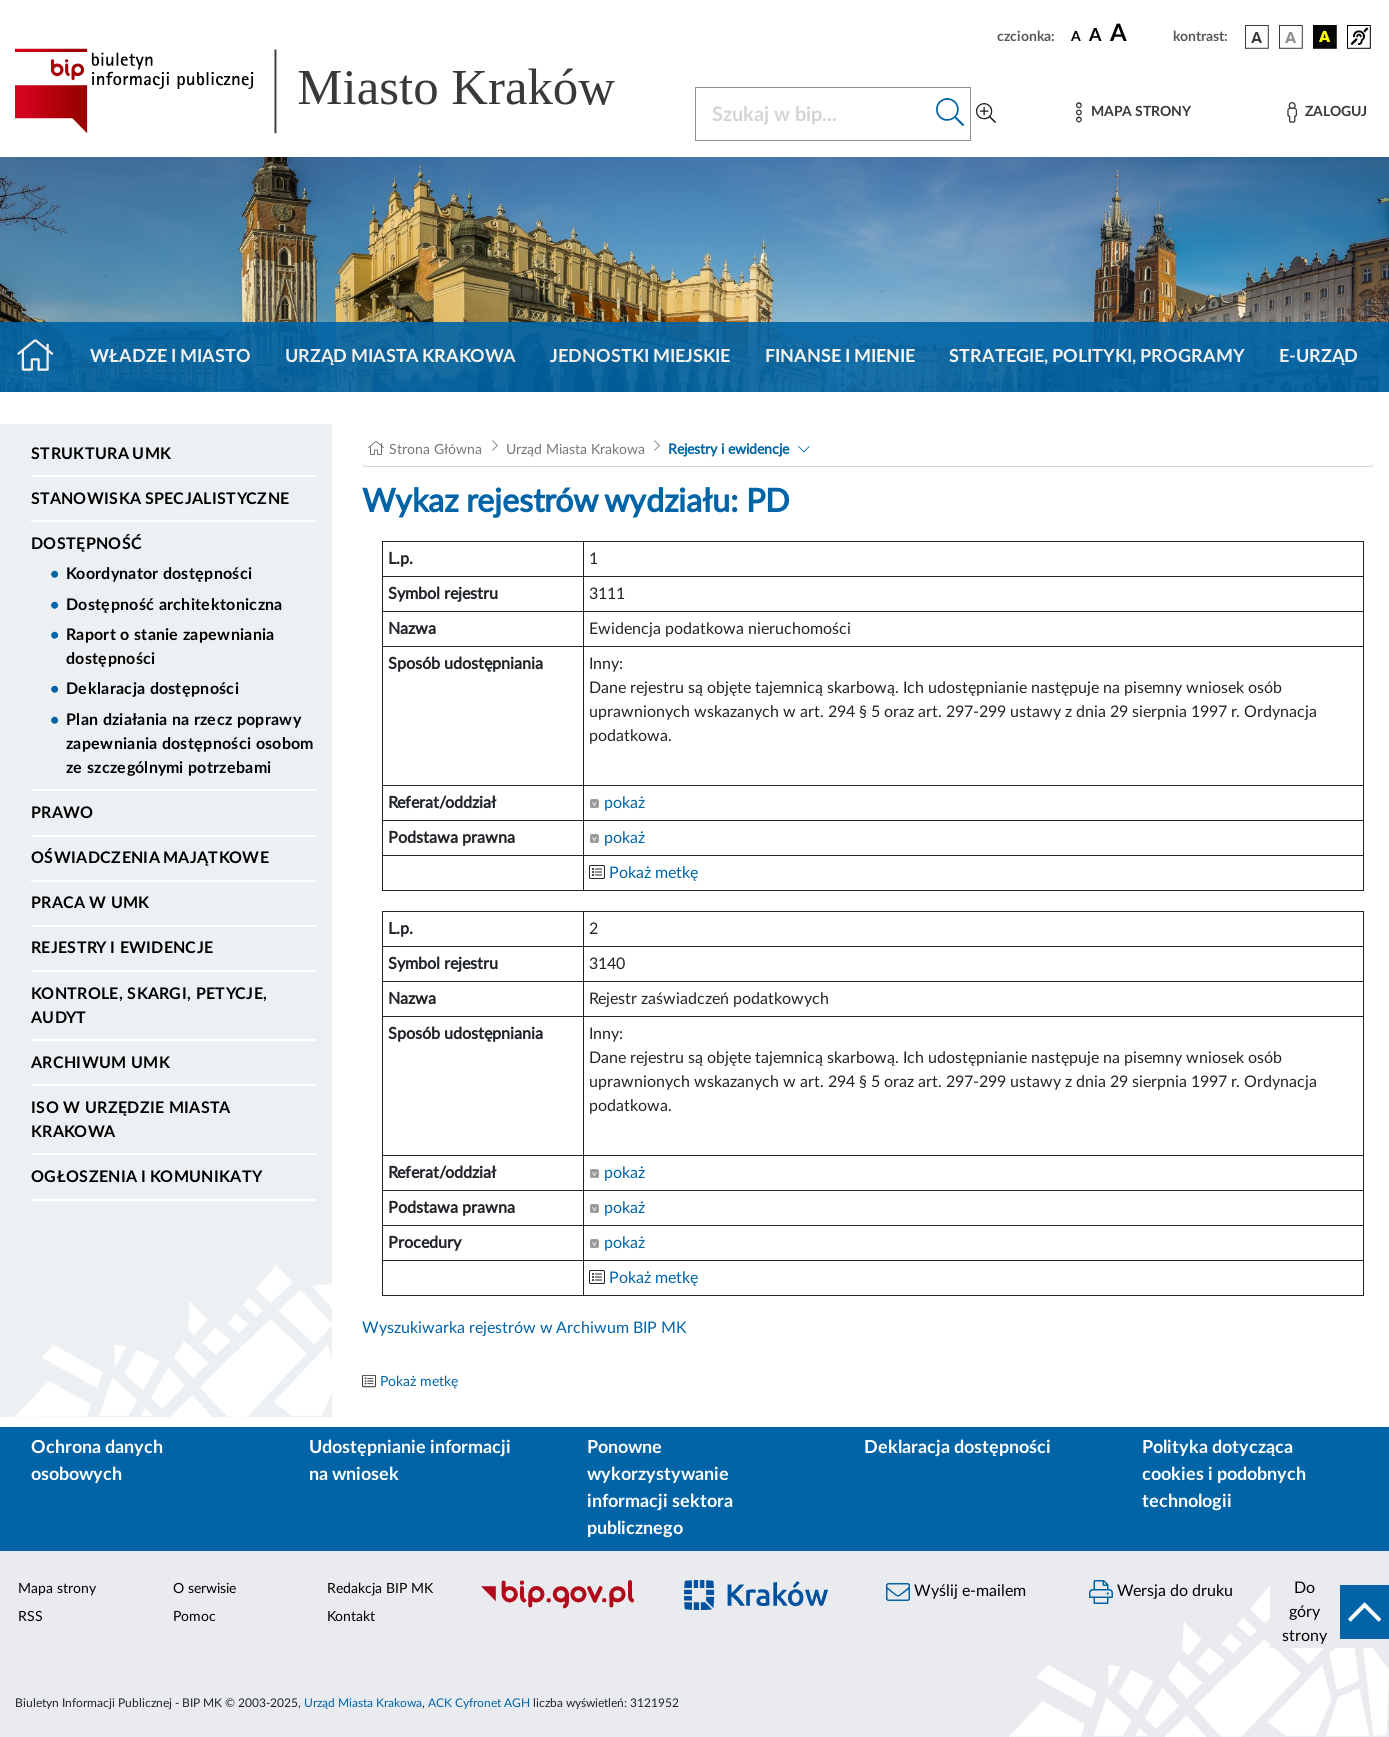 This screenshot has height=1737, width=1389. What do you see at coordinates (950, 114) in the screenshot?
I see `[Szukaj w bip]` at bounding box center [950, 114].